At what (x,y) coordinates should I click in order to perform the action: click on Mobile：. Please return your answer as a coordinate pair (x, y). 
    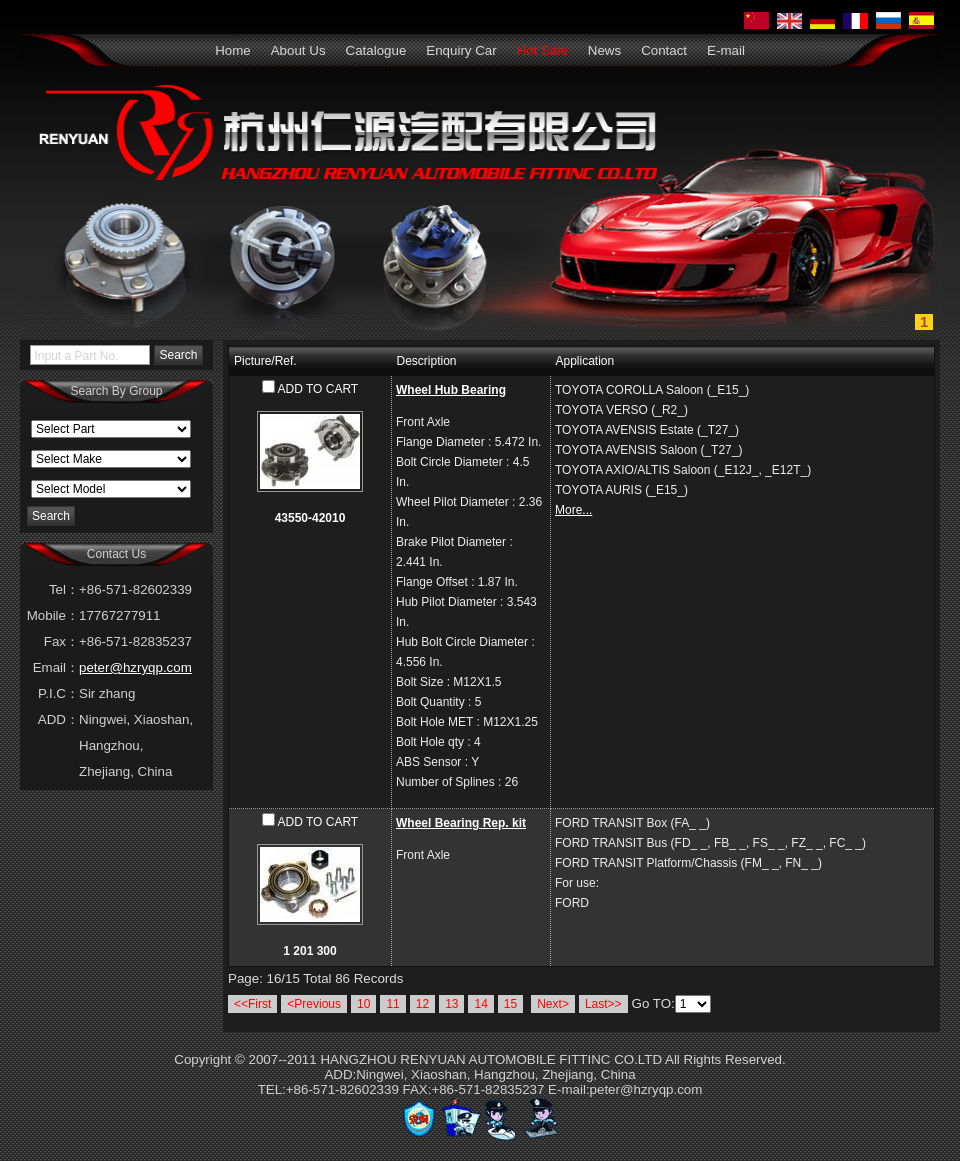
    Looking at the image, I should click on (53, 615).